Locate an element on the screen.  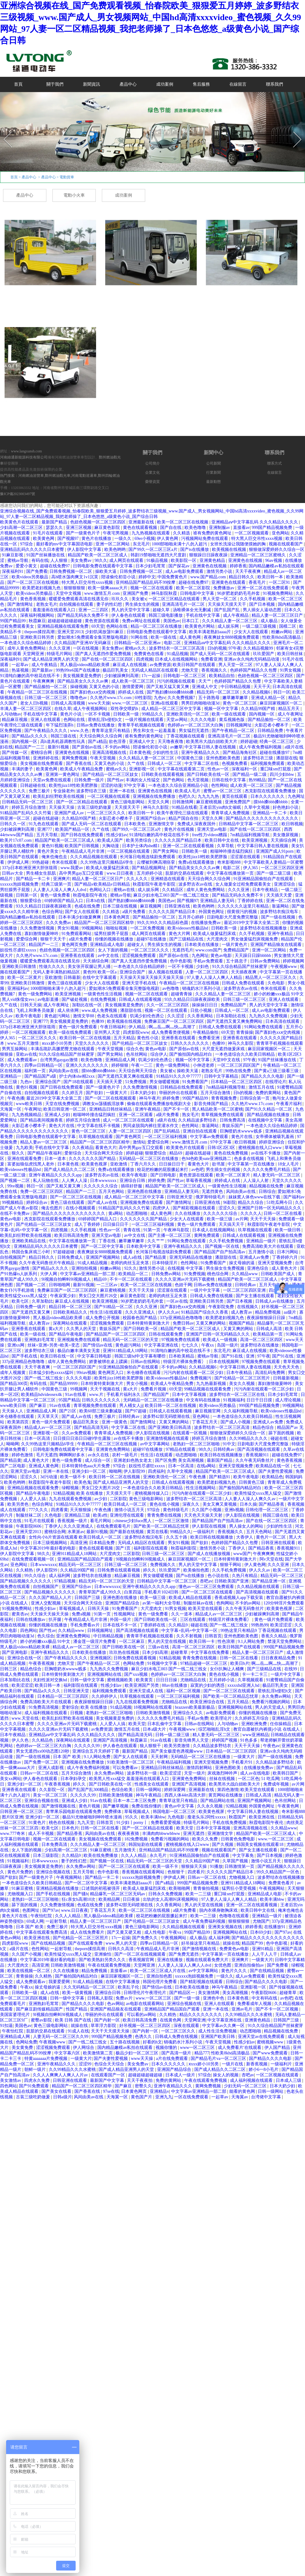
亚洲老妇色熟女老太 is located at coordinates (133, 1460).